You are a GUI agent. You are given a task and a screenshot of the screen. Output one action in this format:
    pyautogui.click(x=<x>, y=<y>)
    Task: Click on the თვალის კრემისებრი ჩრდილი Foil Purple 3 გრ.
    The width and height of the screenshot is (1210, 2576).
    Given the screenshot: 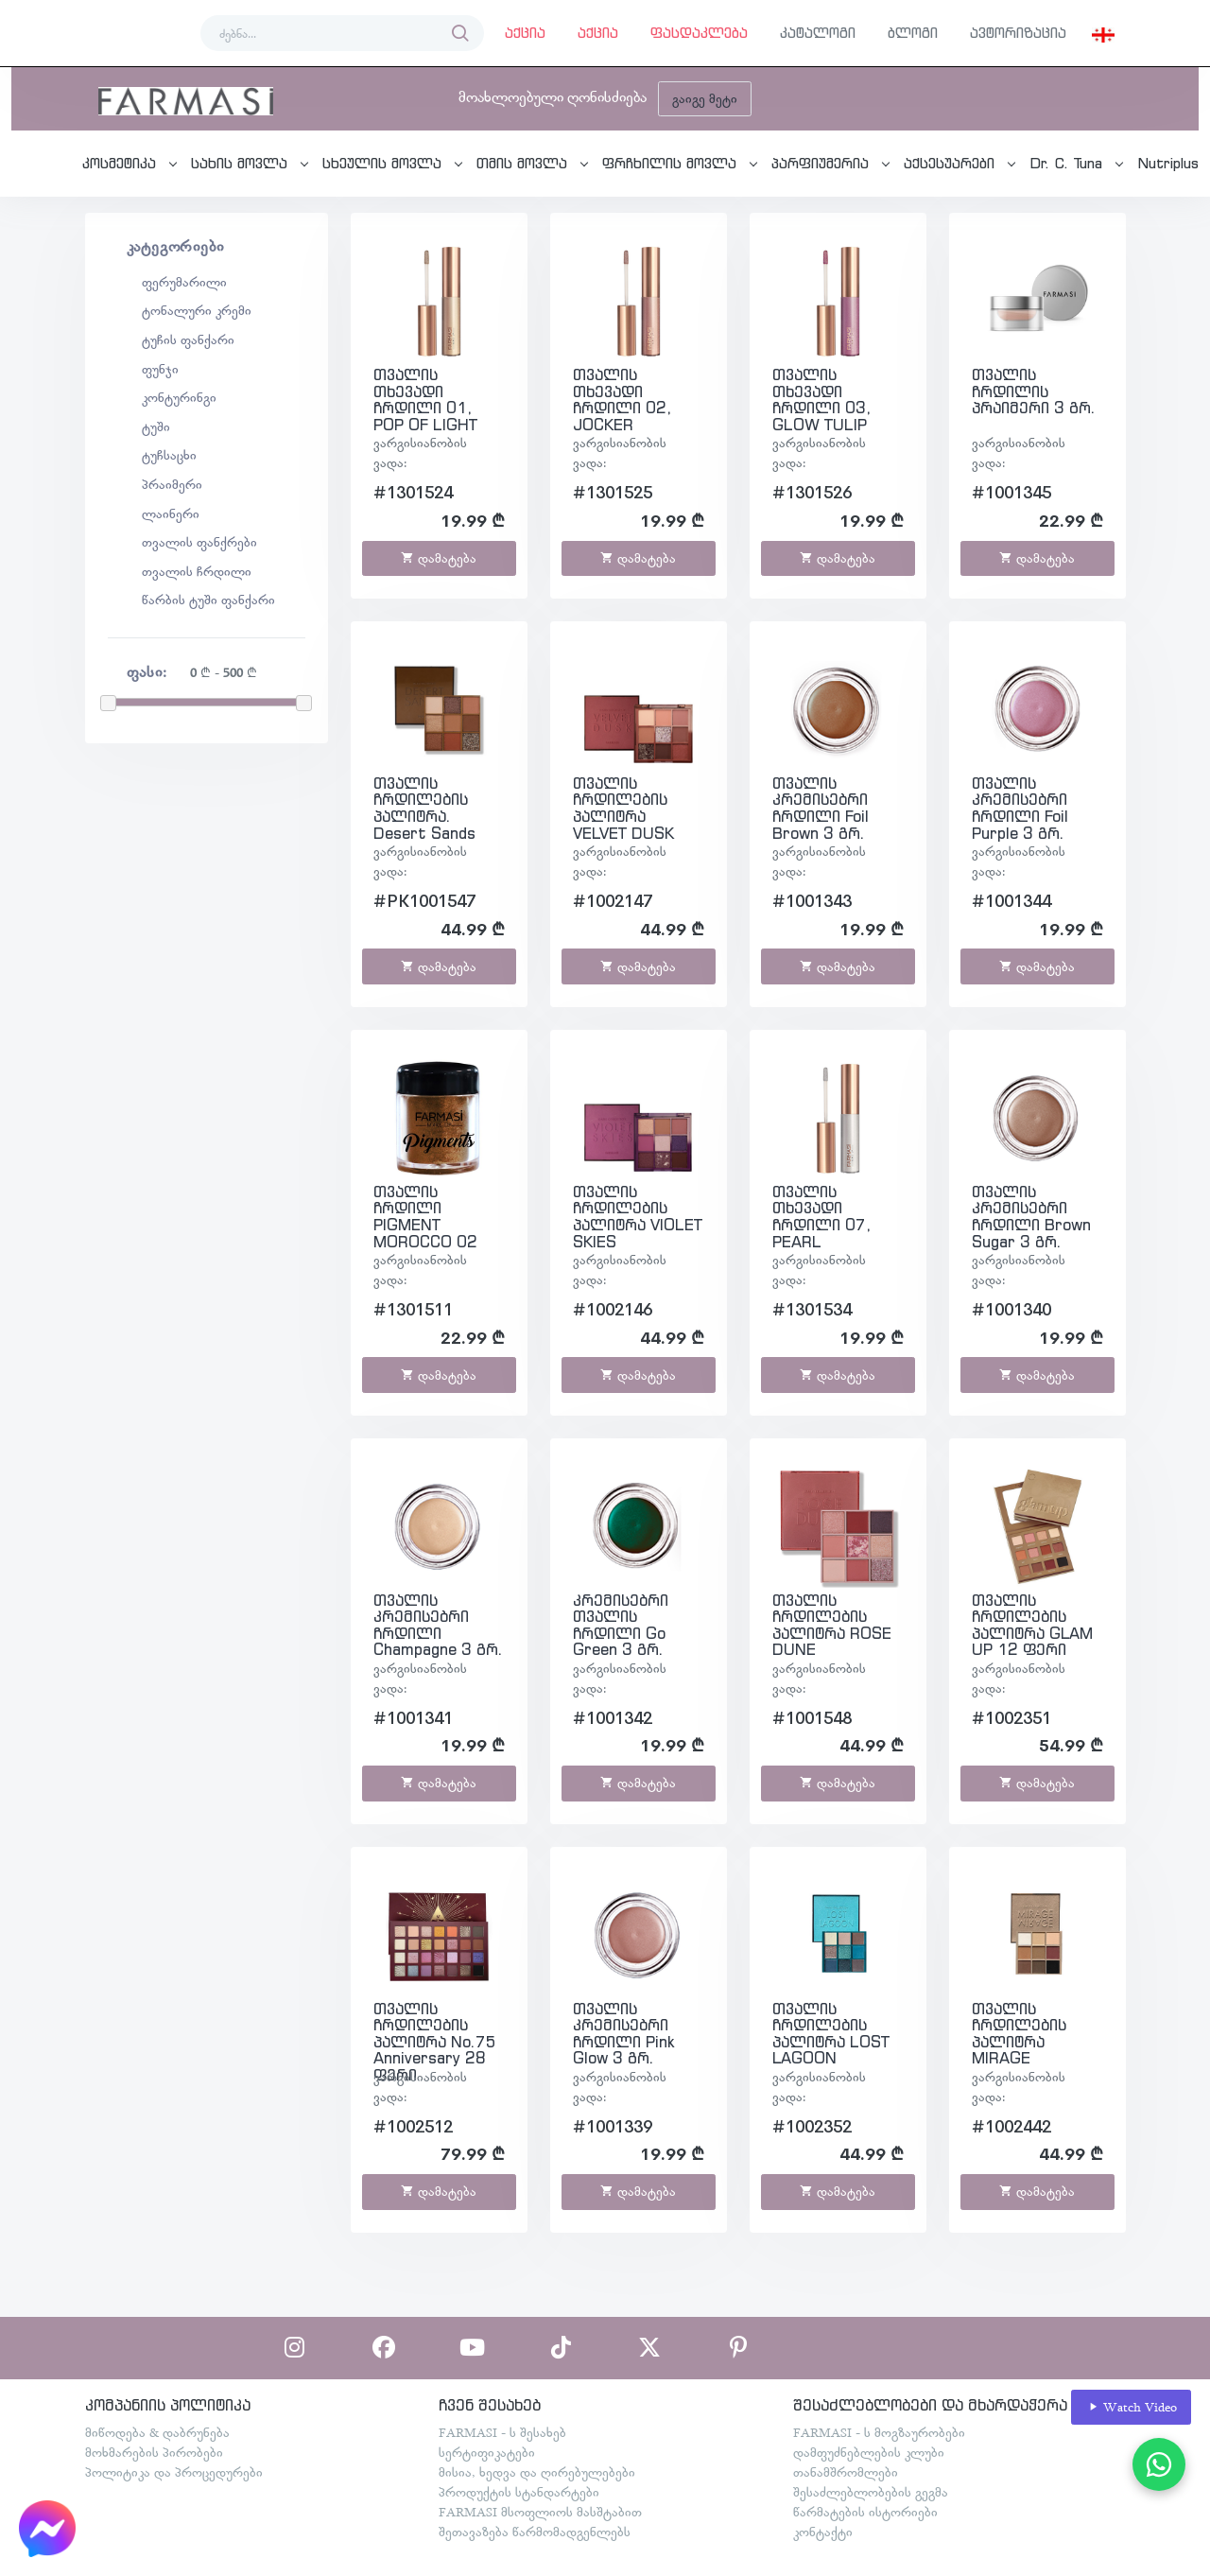 What is the action you would take?
    pyautogui.click(x=1020, y=808)
    